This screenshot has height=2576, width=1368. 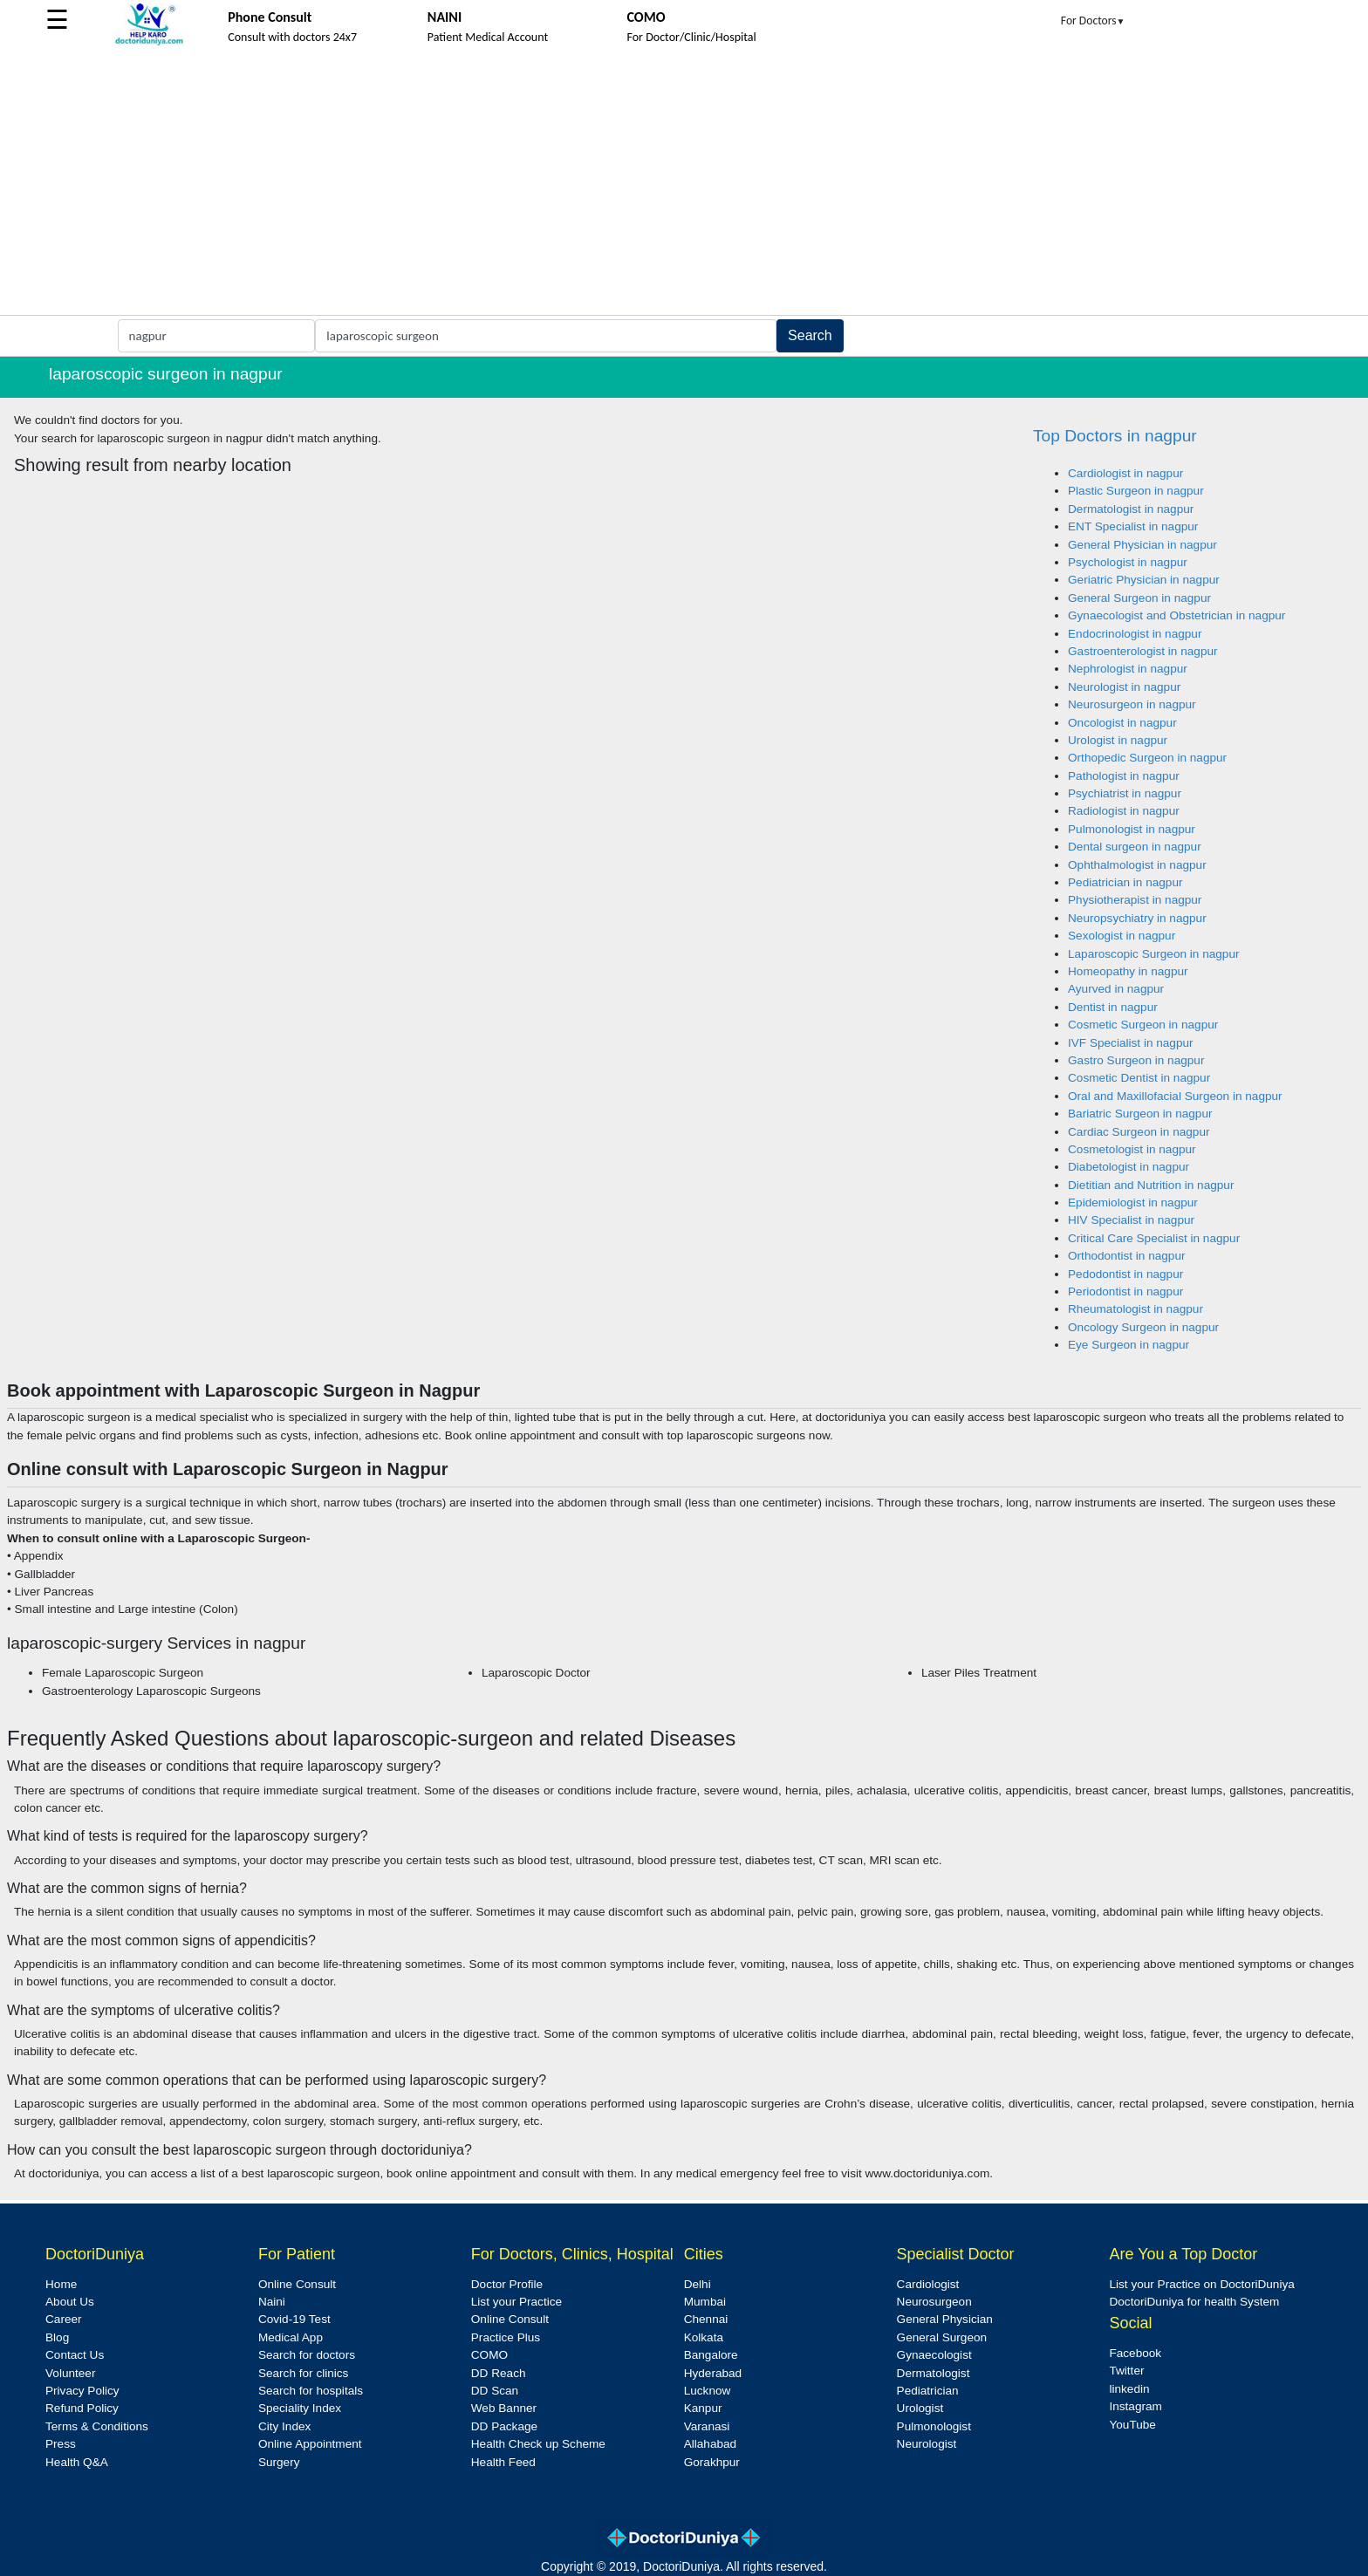 What do you see at coordinates (928, 2284) in the screenshot?
I see `Cardiologist` at bounding box center [928, 2284].